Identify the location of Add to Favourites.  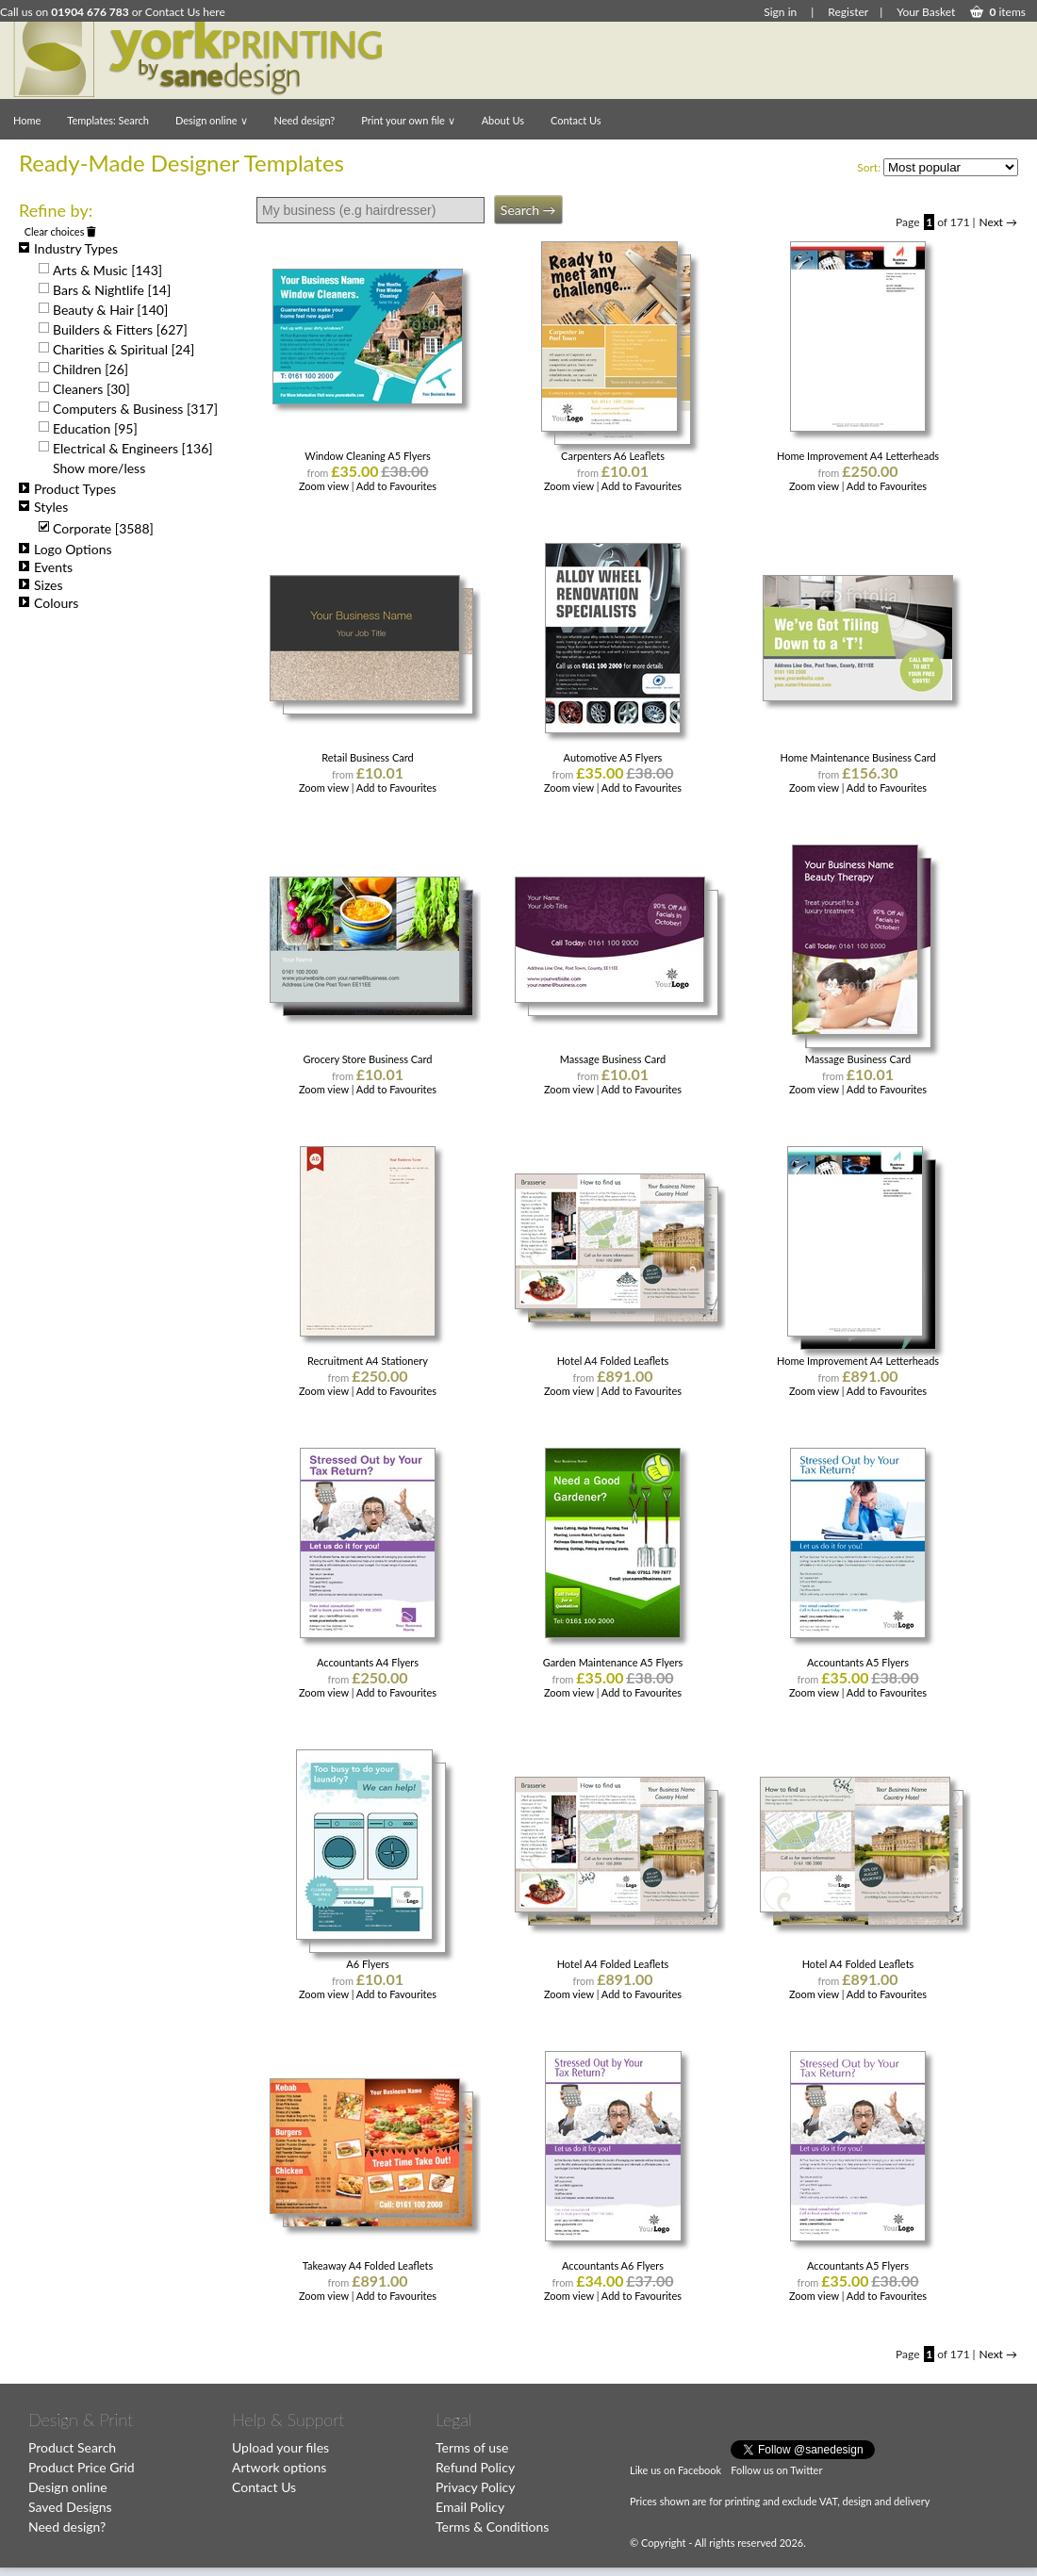
(396, 486).